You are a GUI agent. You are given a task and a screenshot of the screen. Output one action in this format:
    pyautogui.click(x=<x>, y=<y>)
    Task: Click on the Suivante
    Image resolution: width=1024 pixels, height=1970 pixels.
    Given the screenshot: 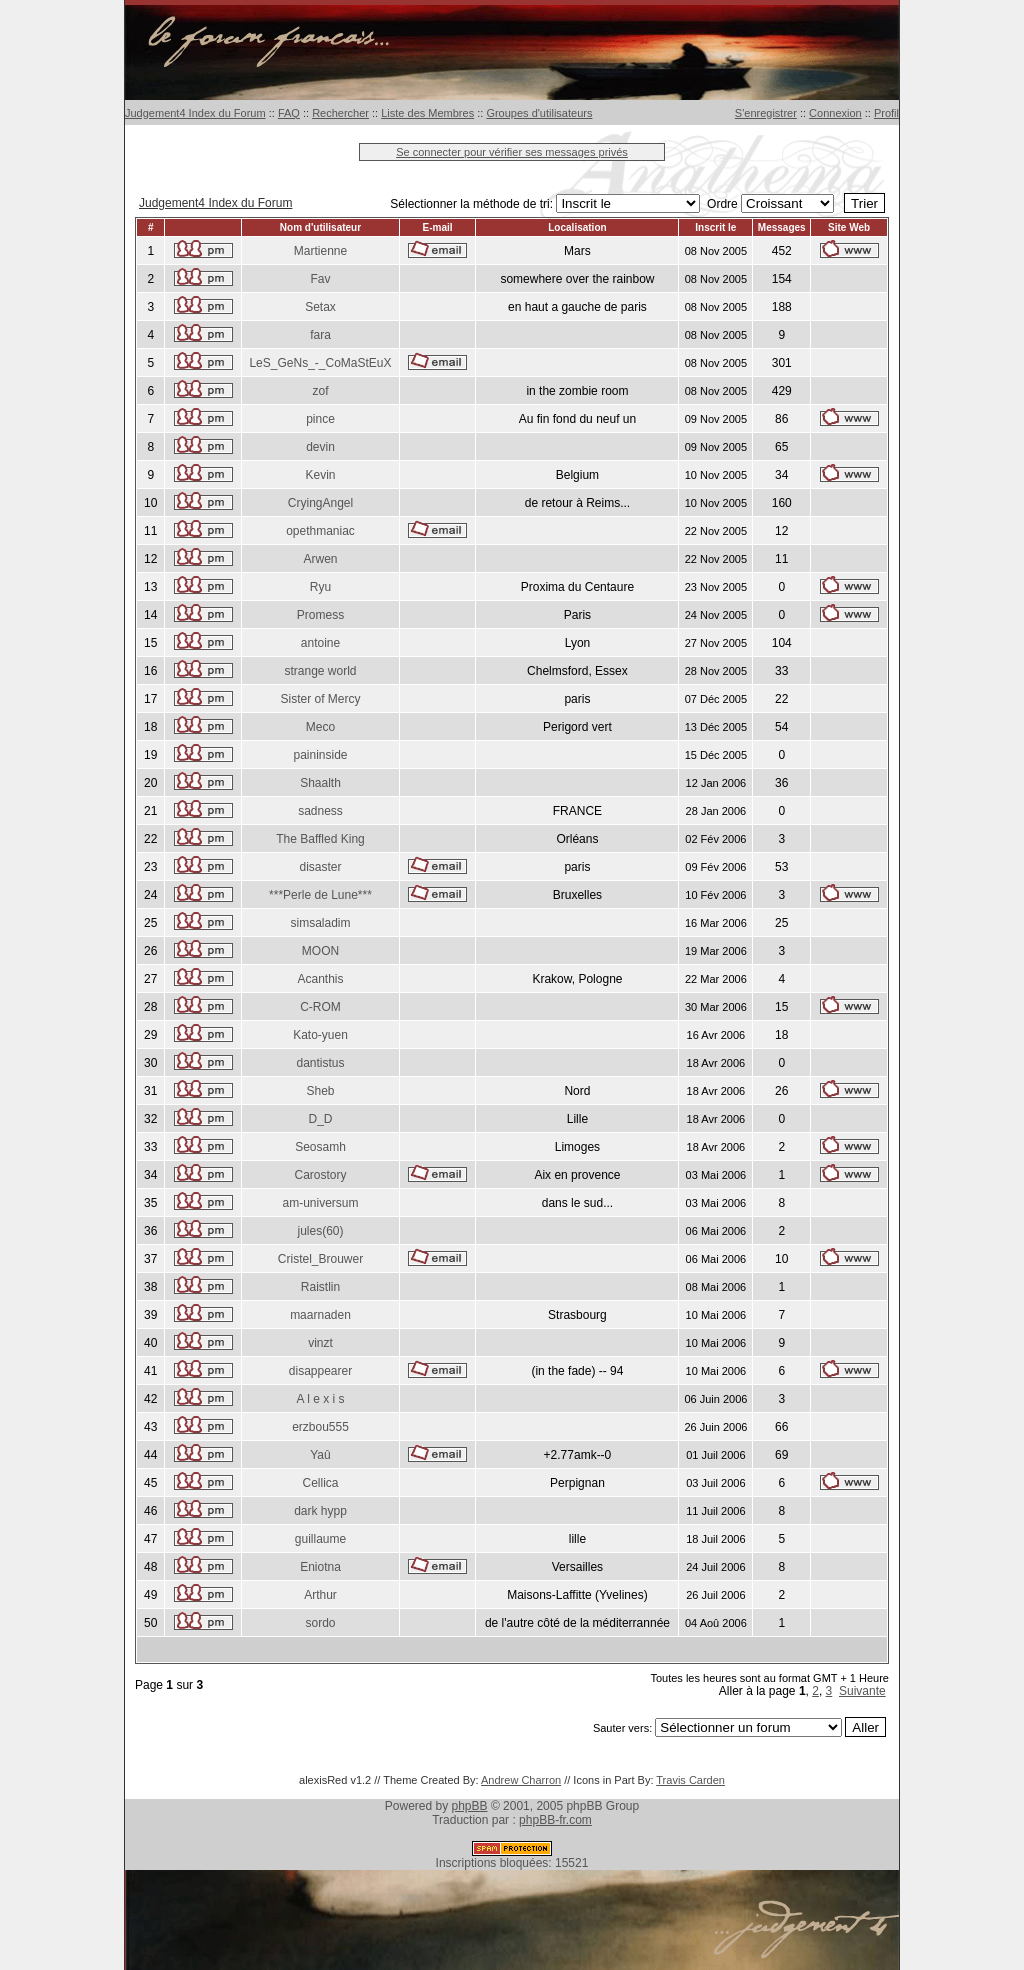 What is the action you would take?
    pyautogui.click(x=862, y=1691)
    